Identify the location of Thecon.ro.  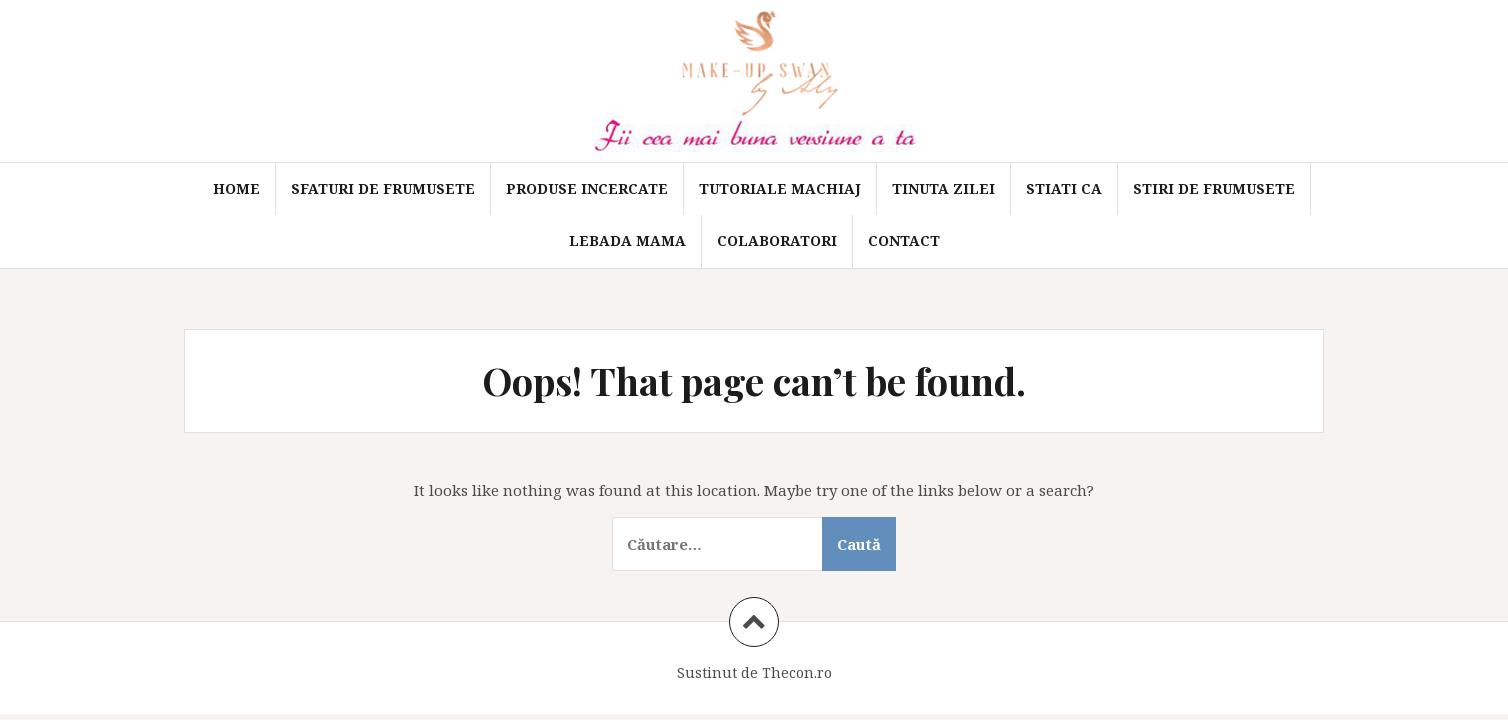
(797, 672).